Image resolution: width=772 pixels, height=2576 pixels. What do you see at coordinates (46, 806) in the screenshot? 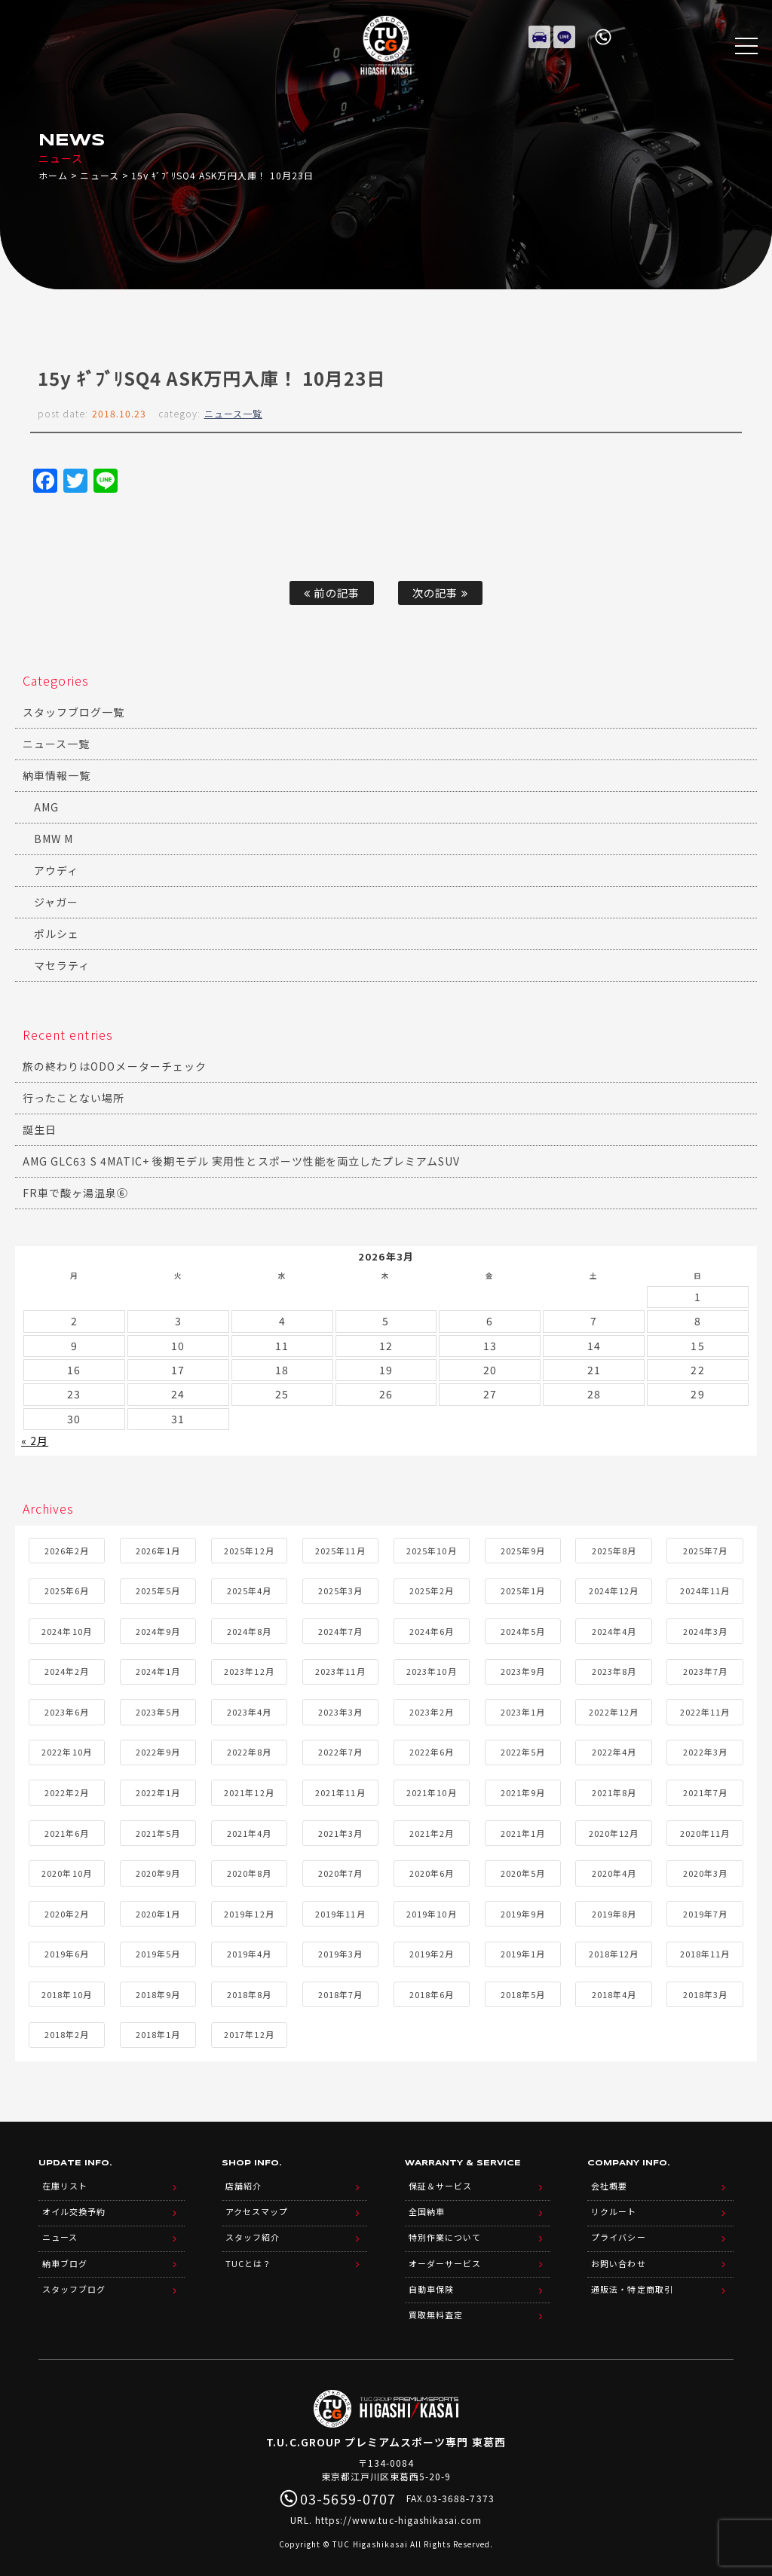
I see `AMG` at bounding box center [46, 806].